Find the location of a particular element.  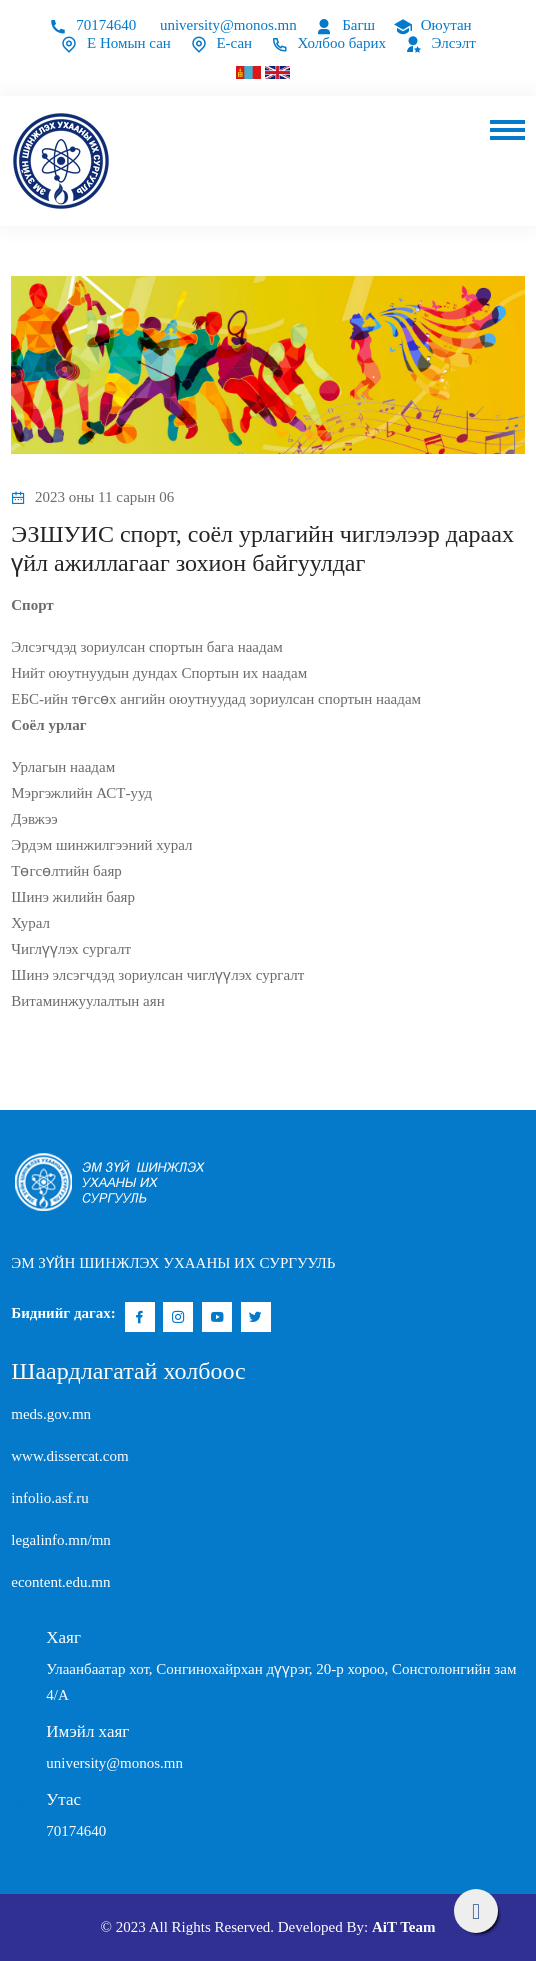

Е Номын сан is located at coordinates (115, 43).